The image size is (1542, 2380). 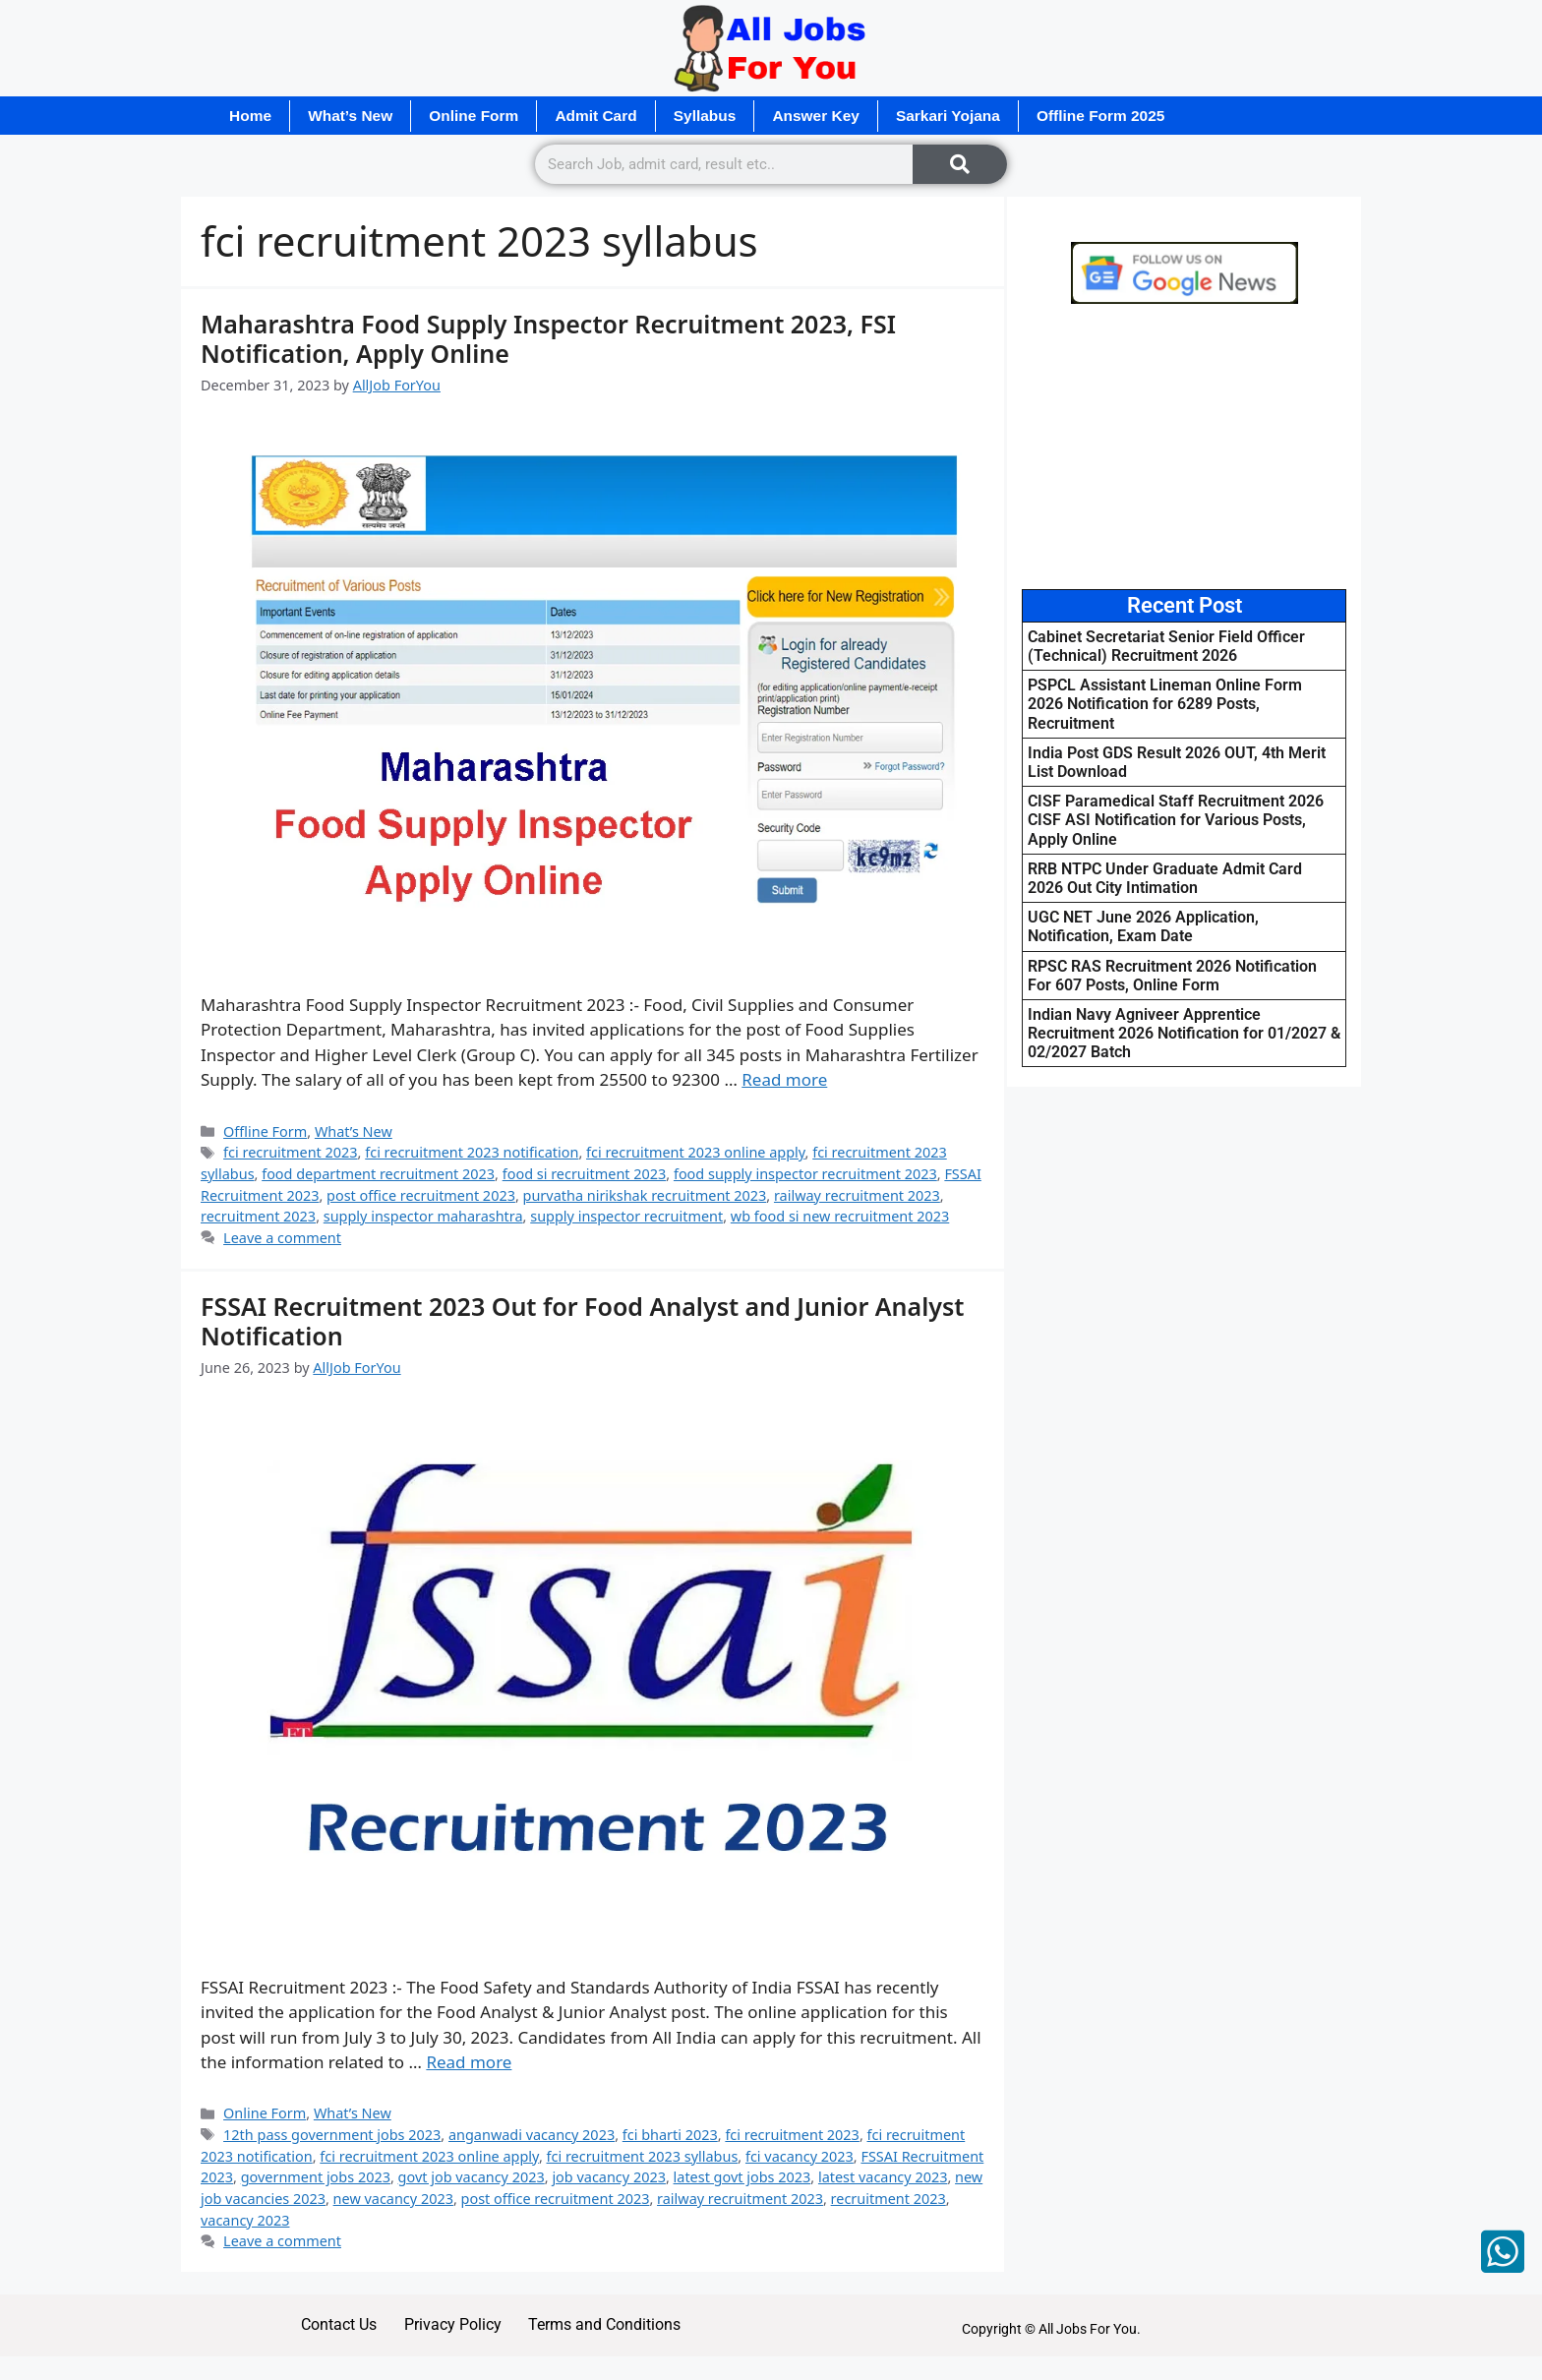 I want to click on fci vacancy 2023, so click(x=799, y=2156).